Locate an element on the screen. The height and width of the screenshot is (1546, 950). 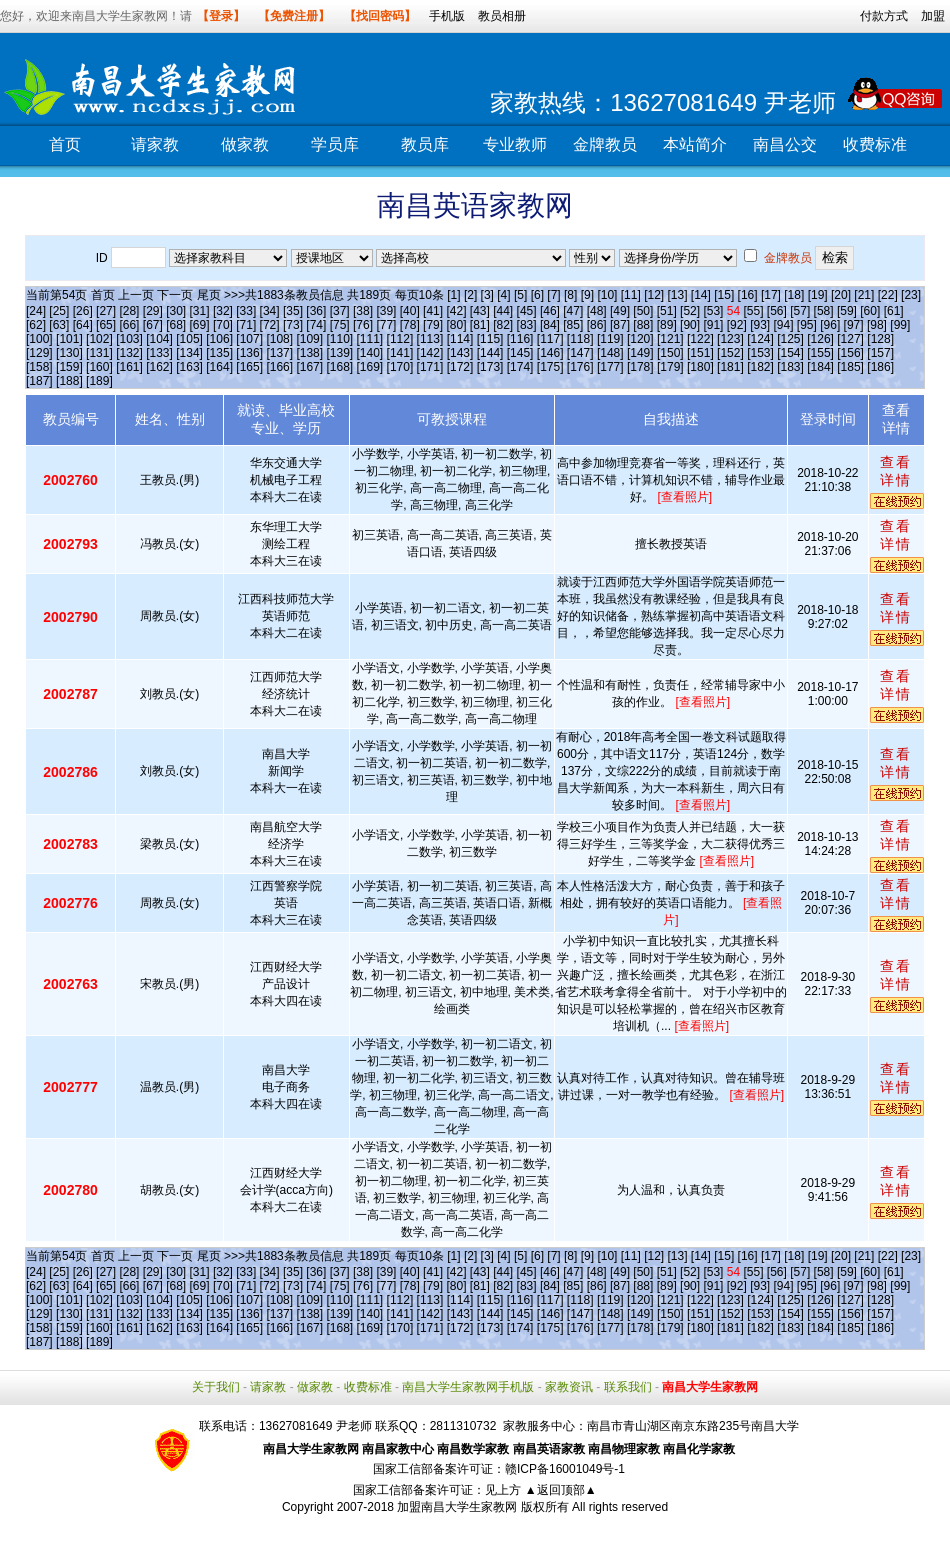
[15] is located at coordinates (724, 295).